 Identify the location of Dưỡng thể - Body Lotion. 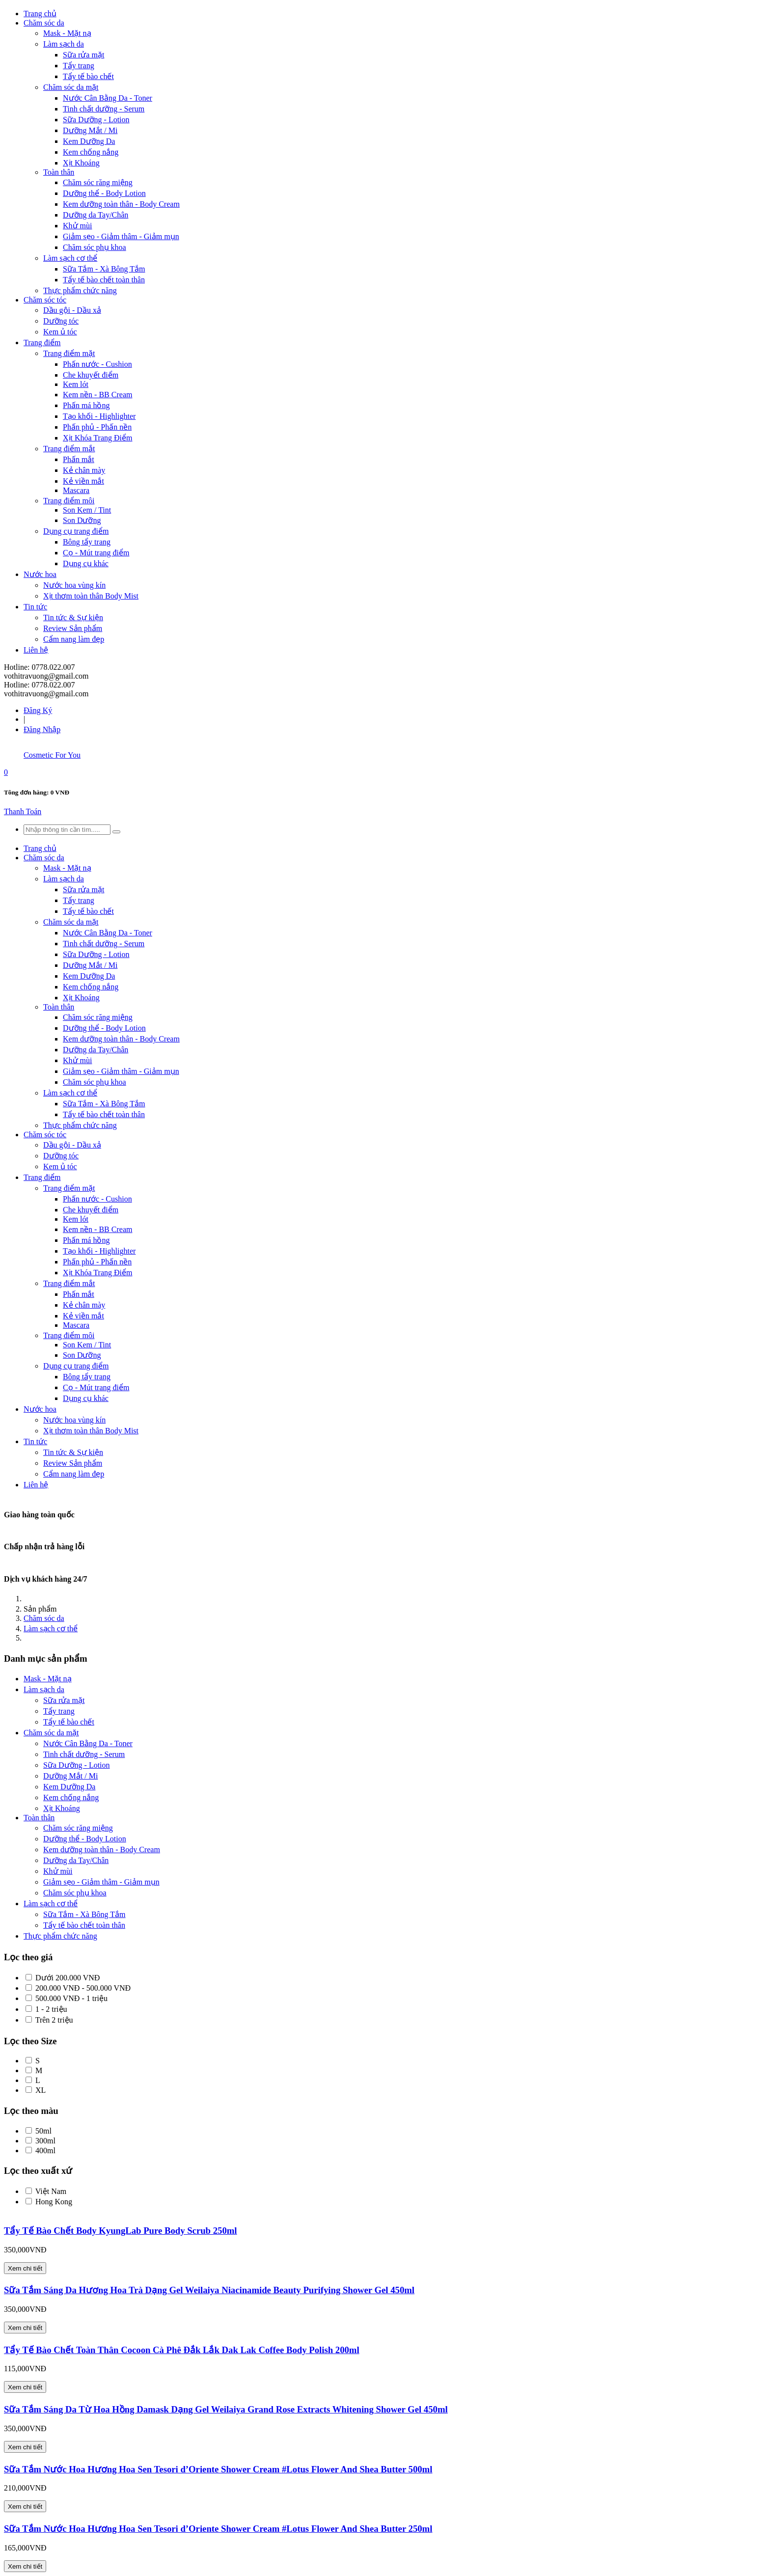
(104, 193).